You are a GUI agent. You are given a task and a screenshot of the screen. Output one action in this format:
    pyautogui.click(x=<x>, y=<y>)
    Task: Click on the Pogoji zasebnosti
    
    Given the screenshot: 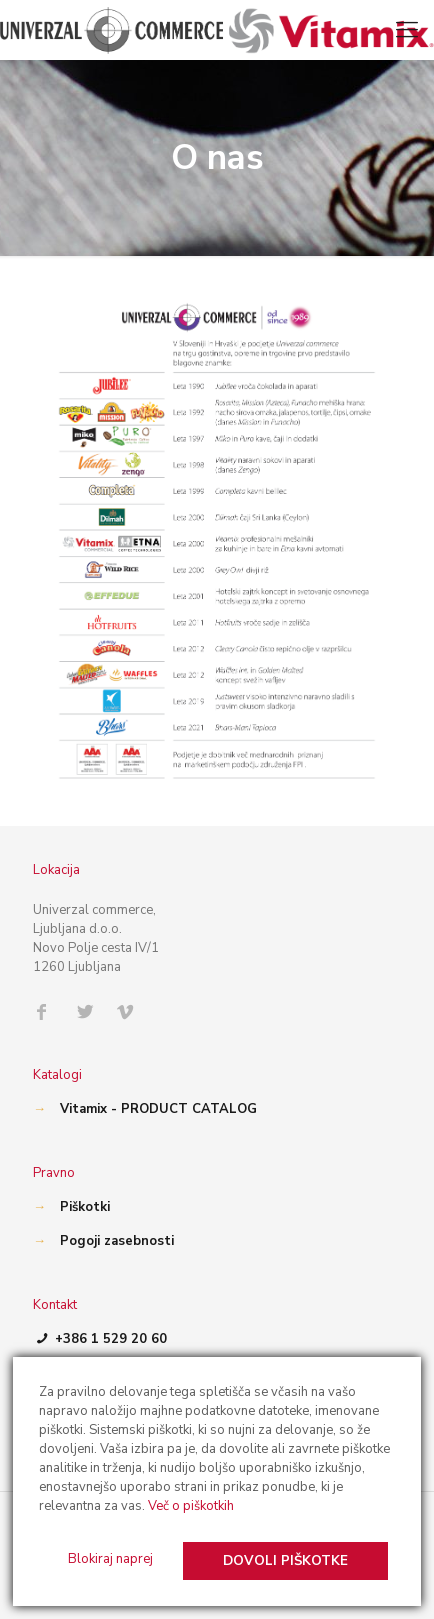 What is the action you would take?
    pyautogui.click(x=117, y=1241)
    